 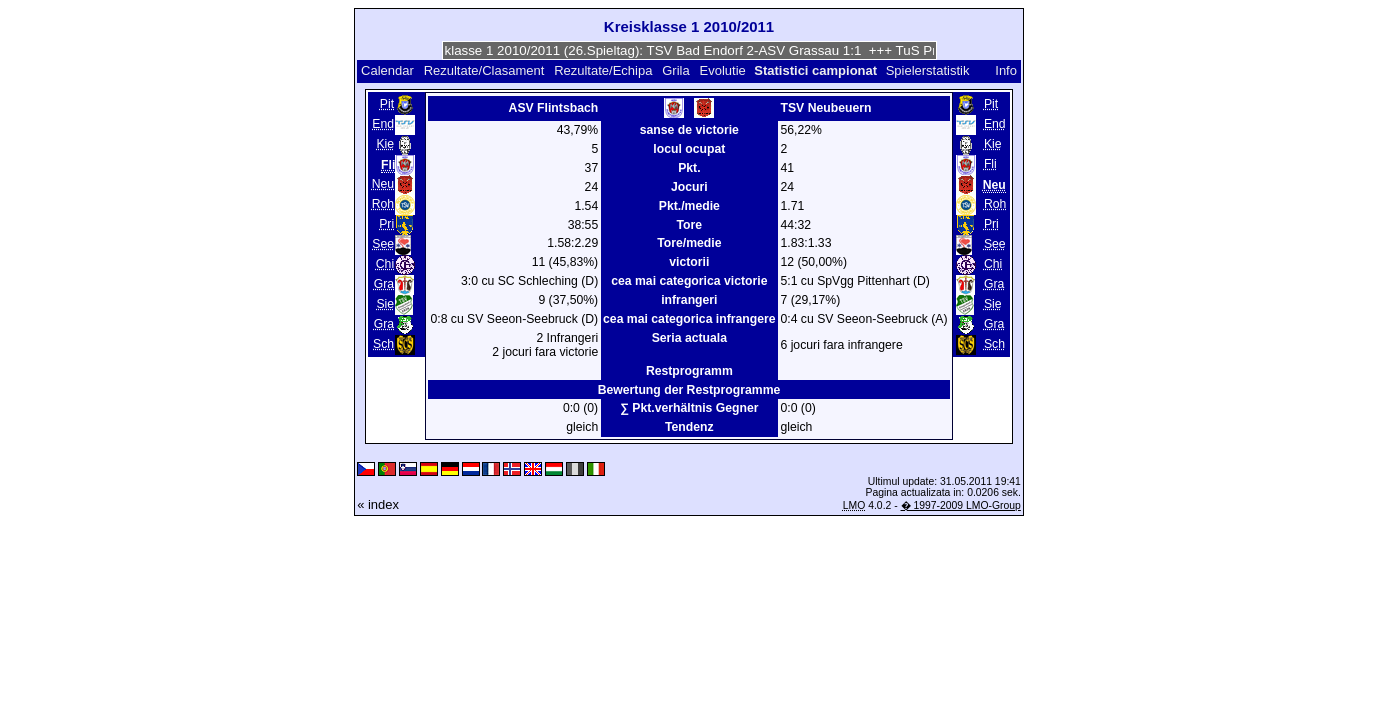 What do you see at coordinates (603, 70) in the screenshot?
I see `Rezultate/Echipa` at bounding box center [603, 70].